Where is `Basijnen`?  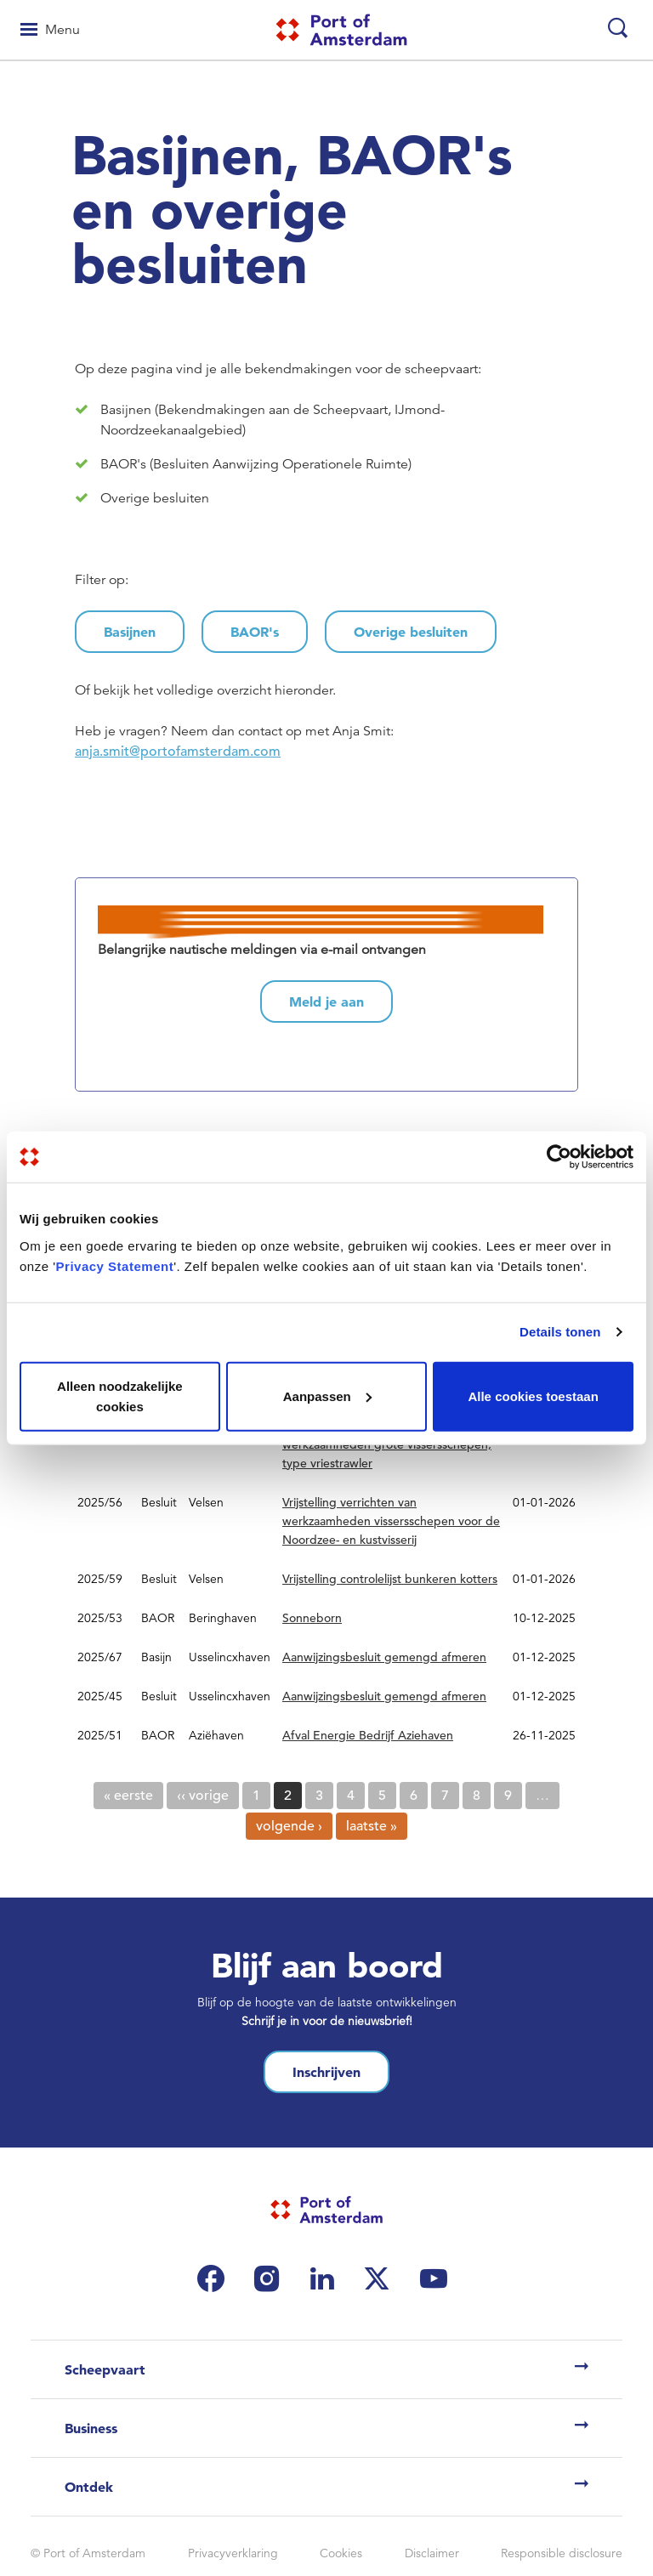 Basijnen is located at coordinates (130, 631).